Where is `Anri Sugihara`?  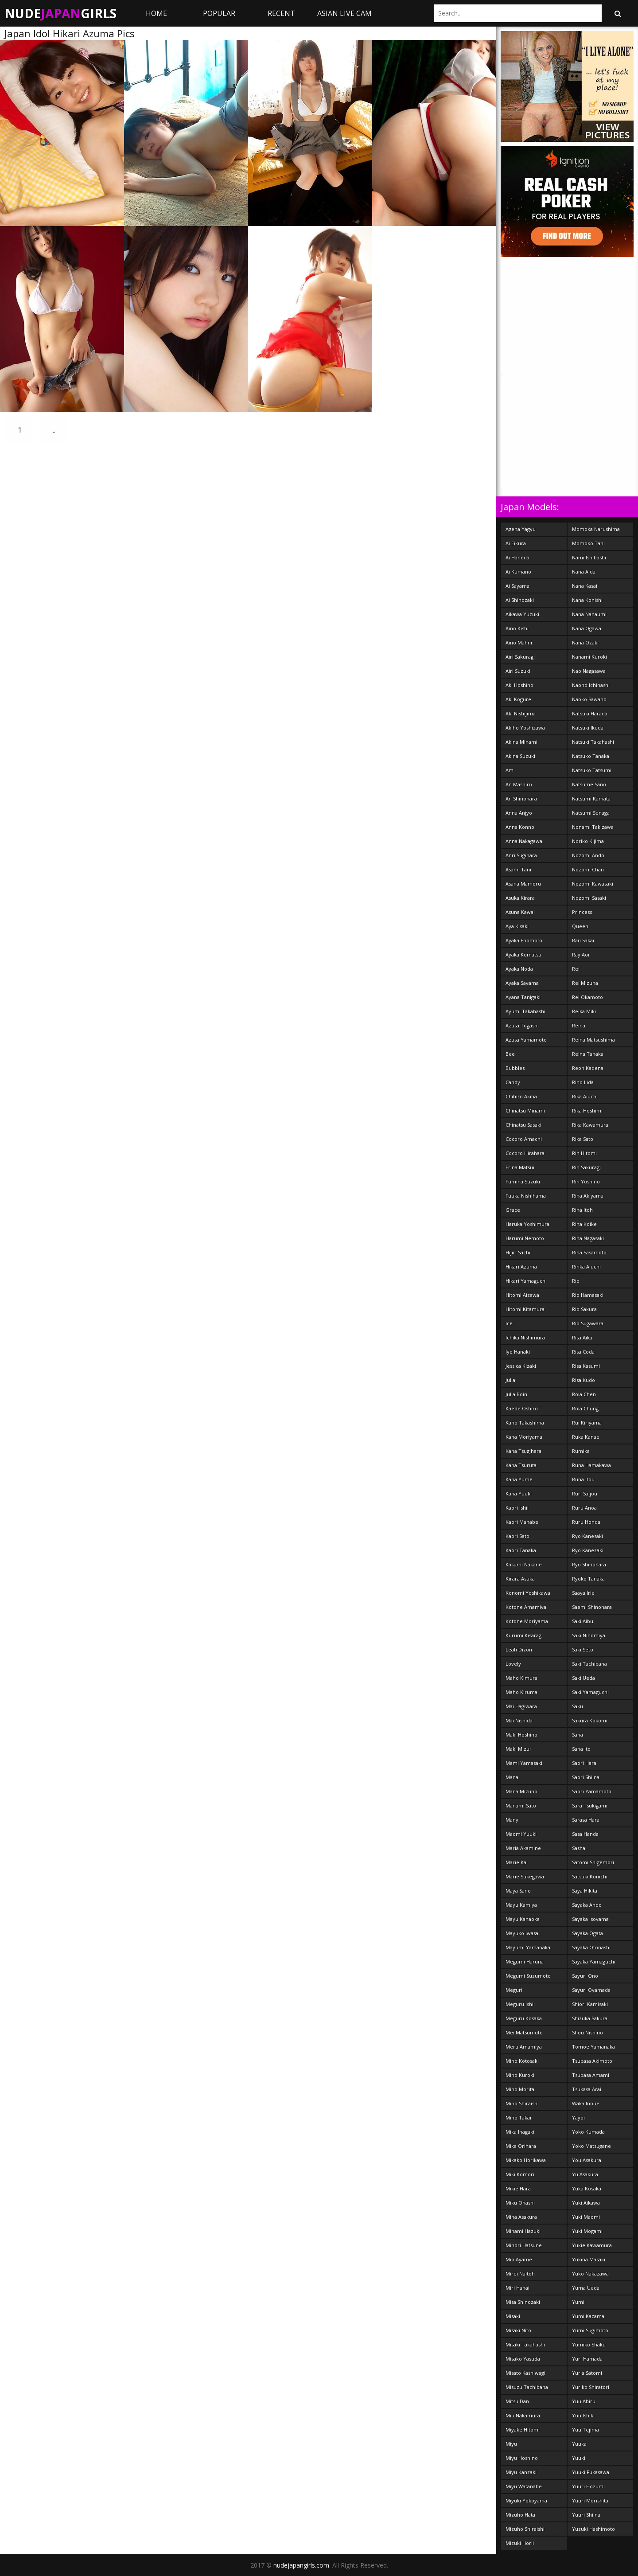 Anri Sugihara is located at coordinates (521, 855).